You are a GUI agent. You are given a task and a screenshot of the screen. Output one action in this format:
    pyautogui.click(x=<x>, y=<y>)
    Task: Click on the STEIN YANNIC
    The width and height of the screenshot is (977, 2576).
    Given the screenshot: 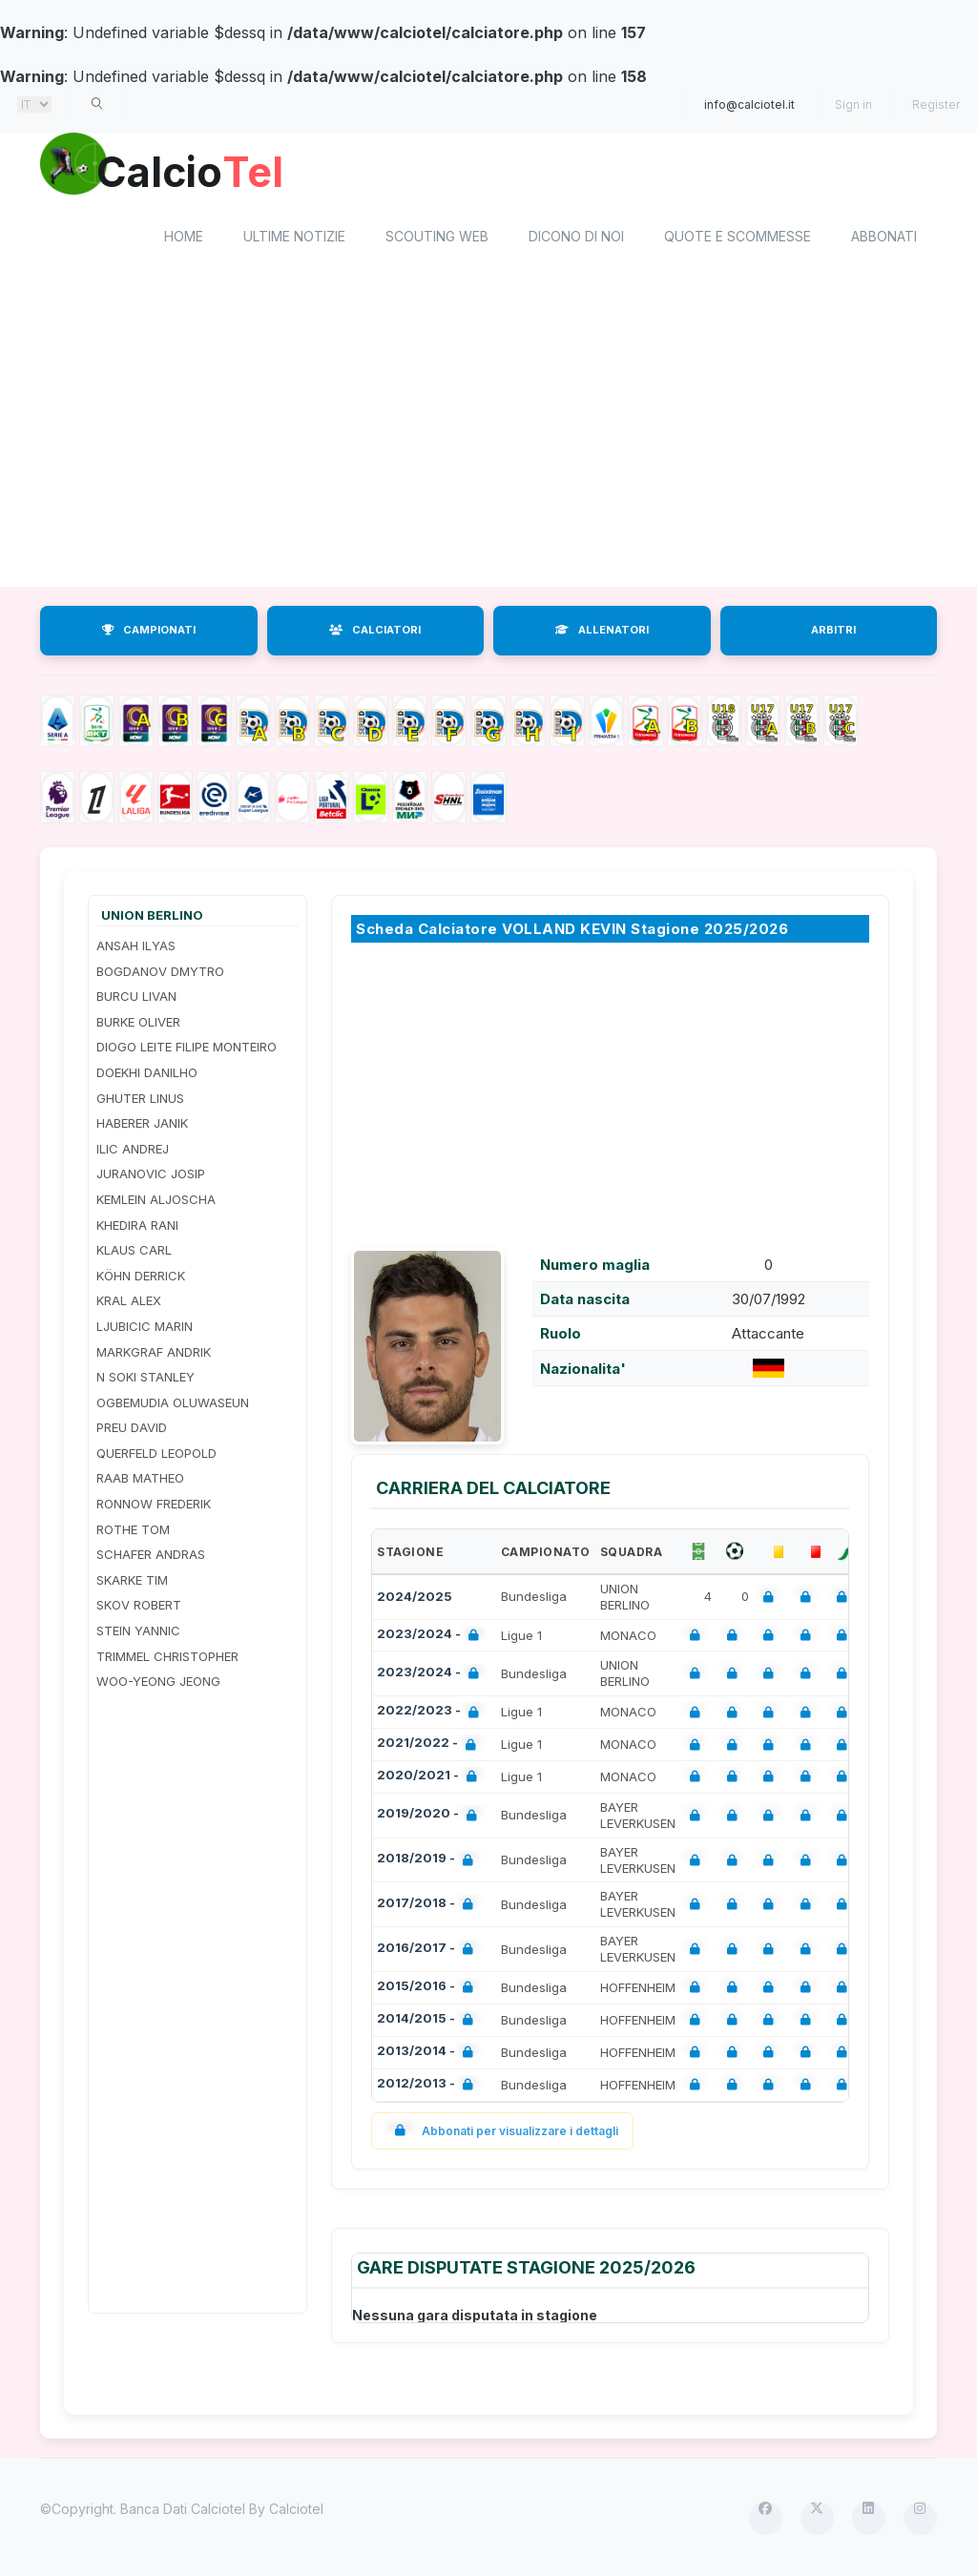 What is the action you would take?
    pyautogui.click(x=138, y=1633)
    